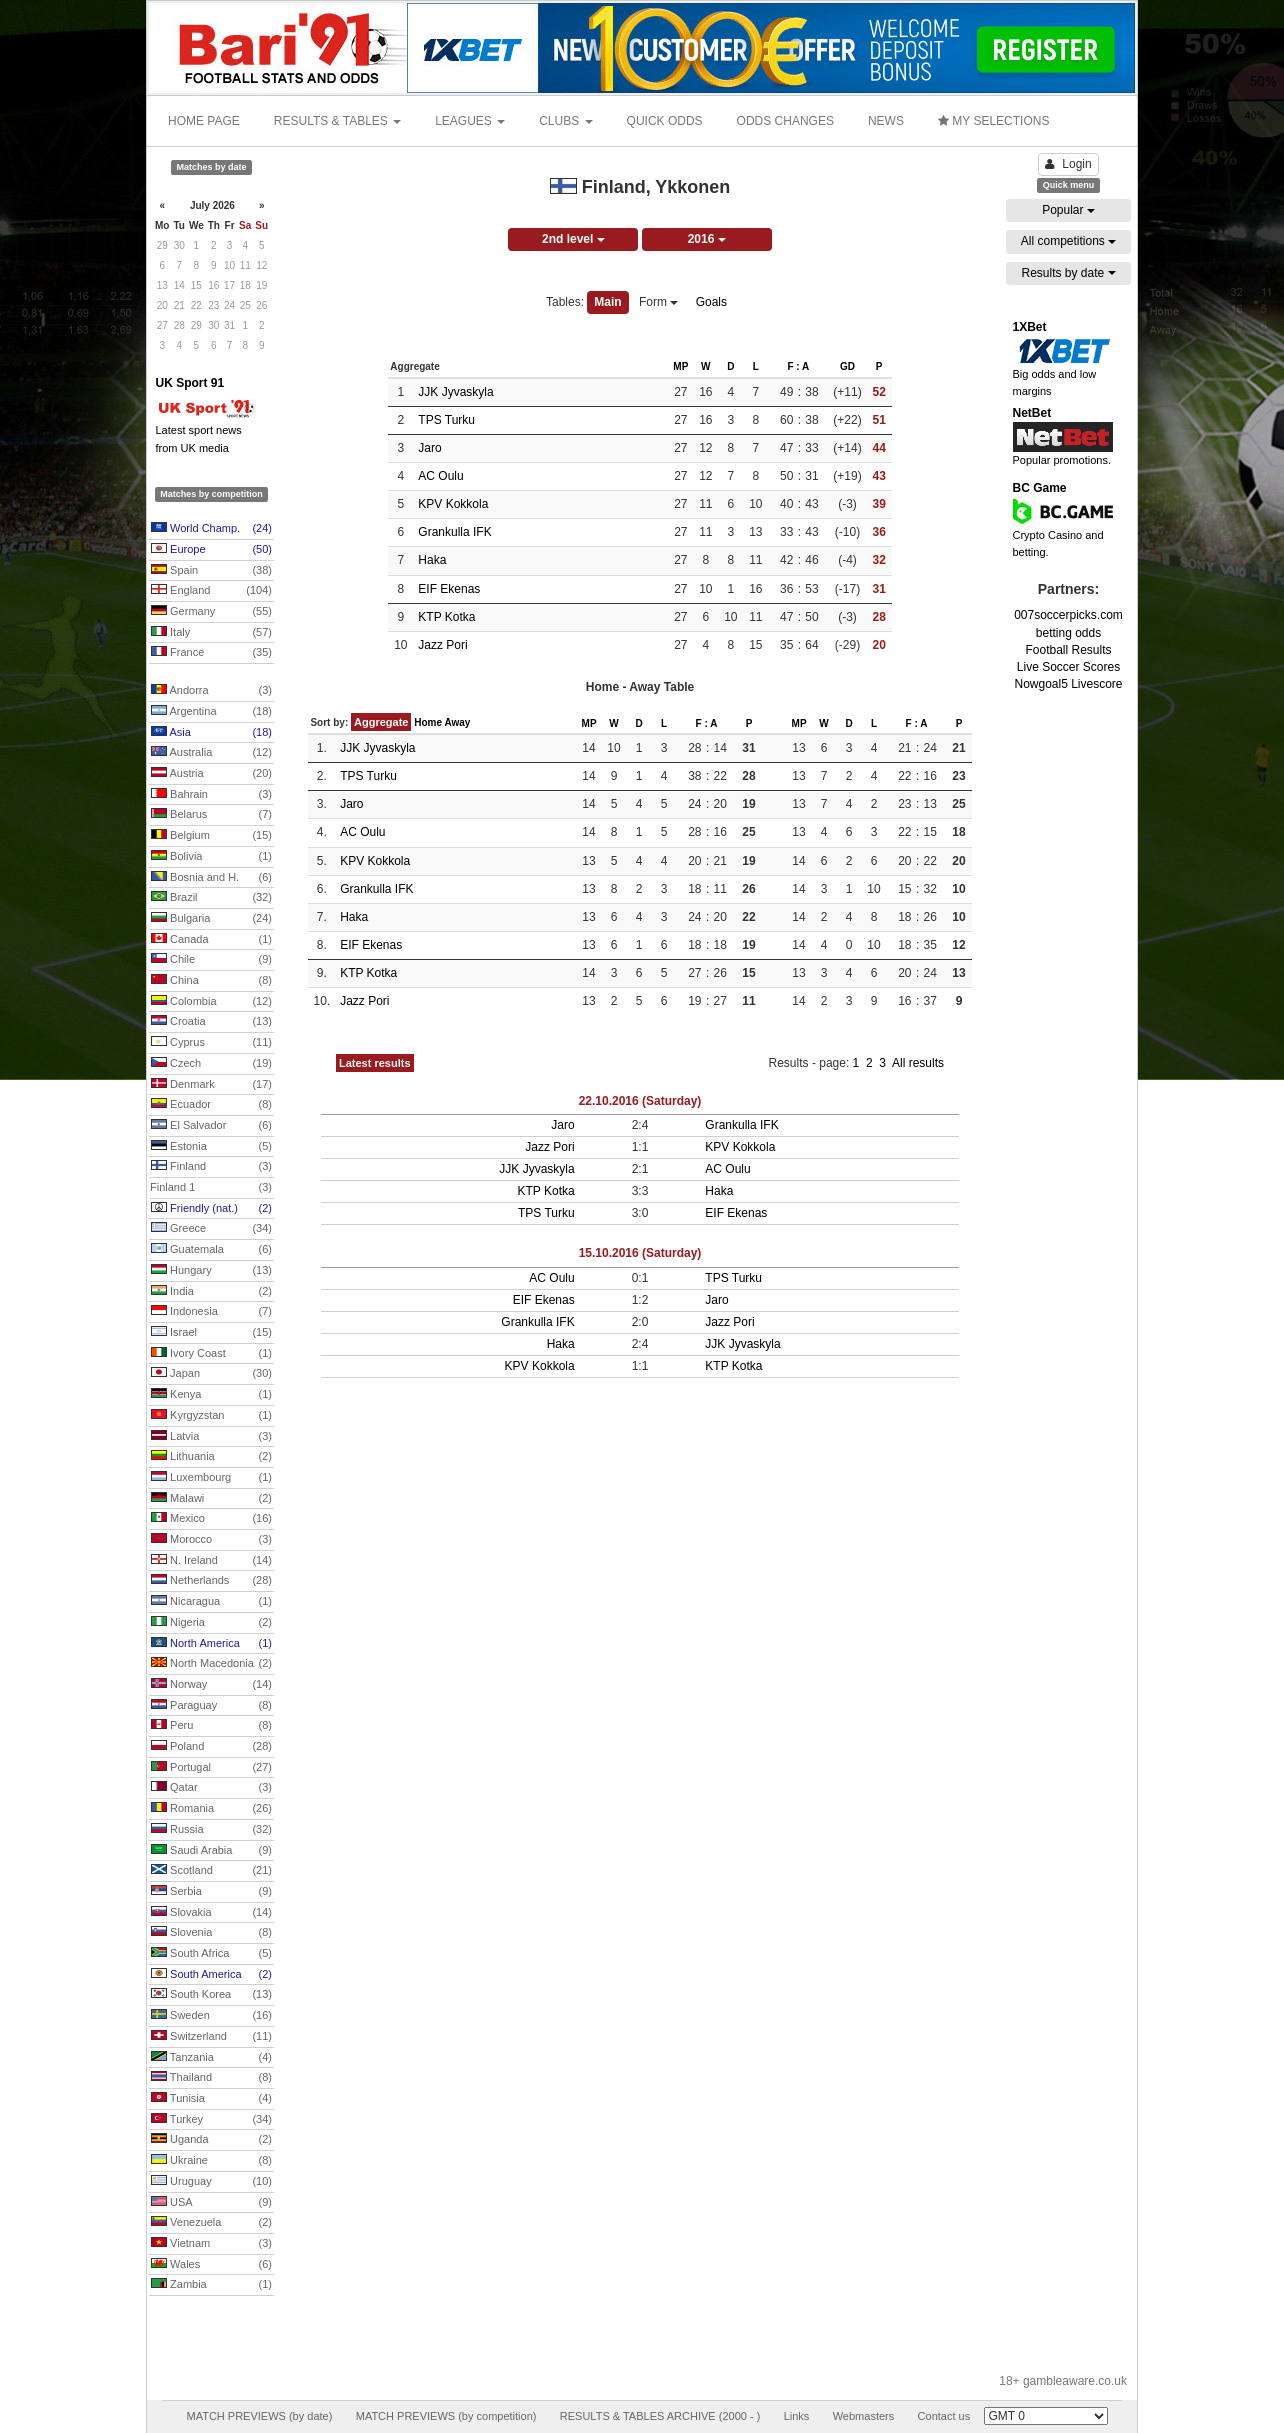 This screenshot has height=2433, width=1284. What do you see at coordinates (211, 2223) in the screenshot?
I see `Venezuela` at bounding box center [211, 2223].